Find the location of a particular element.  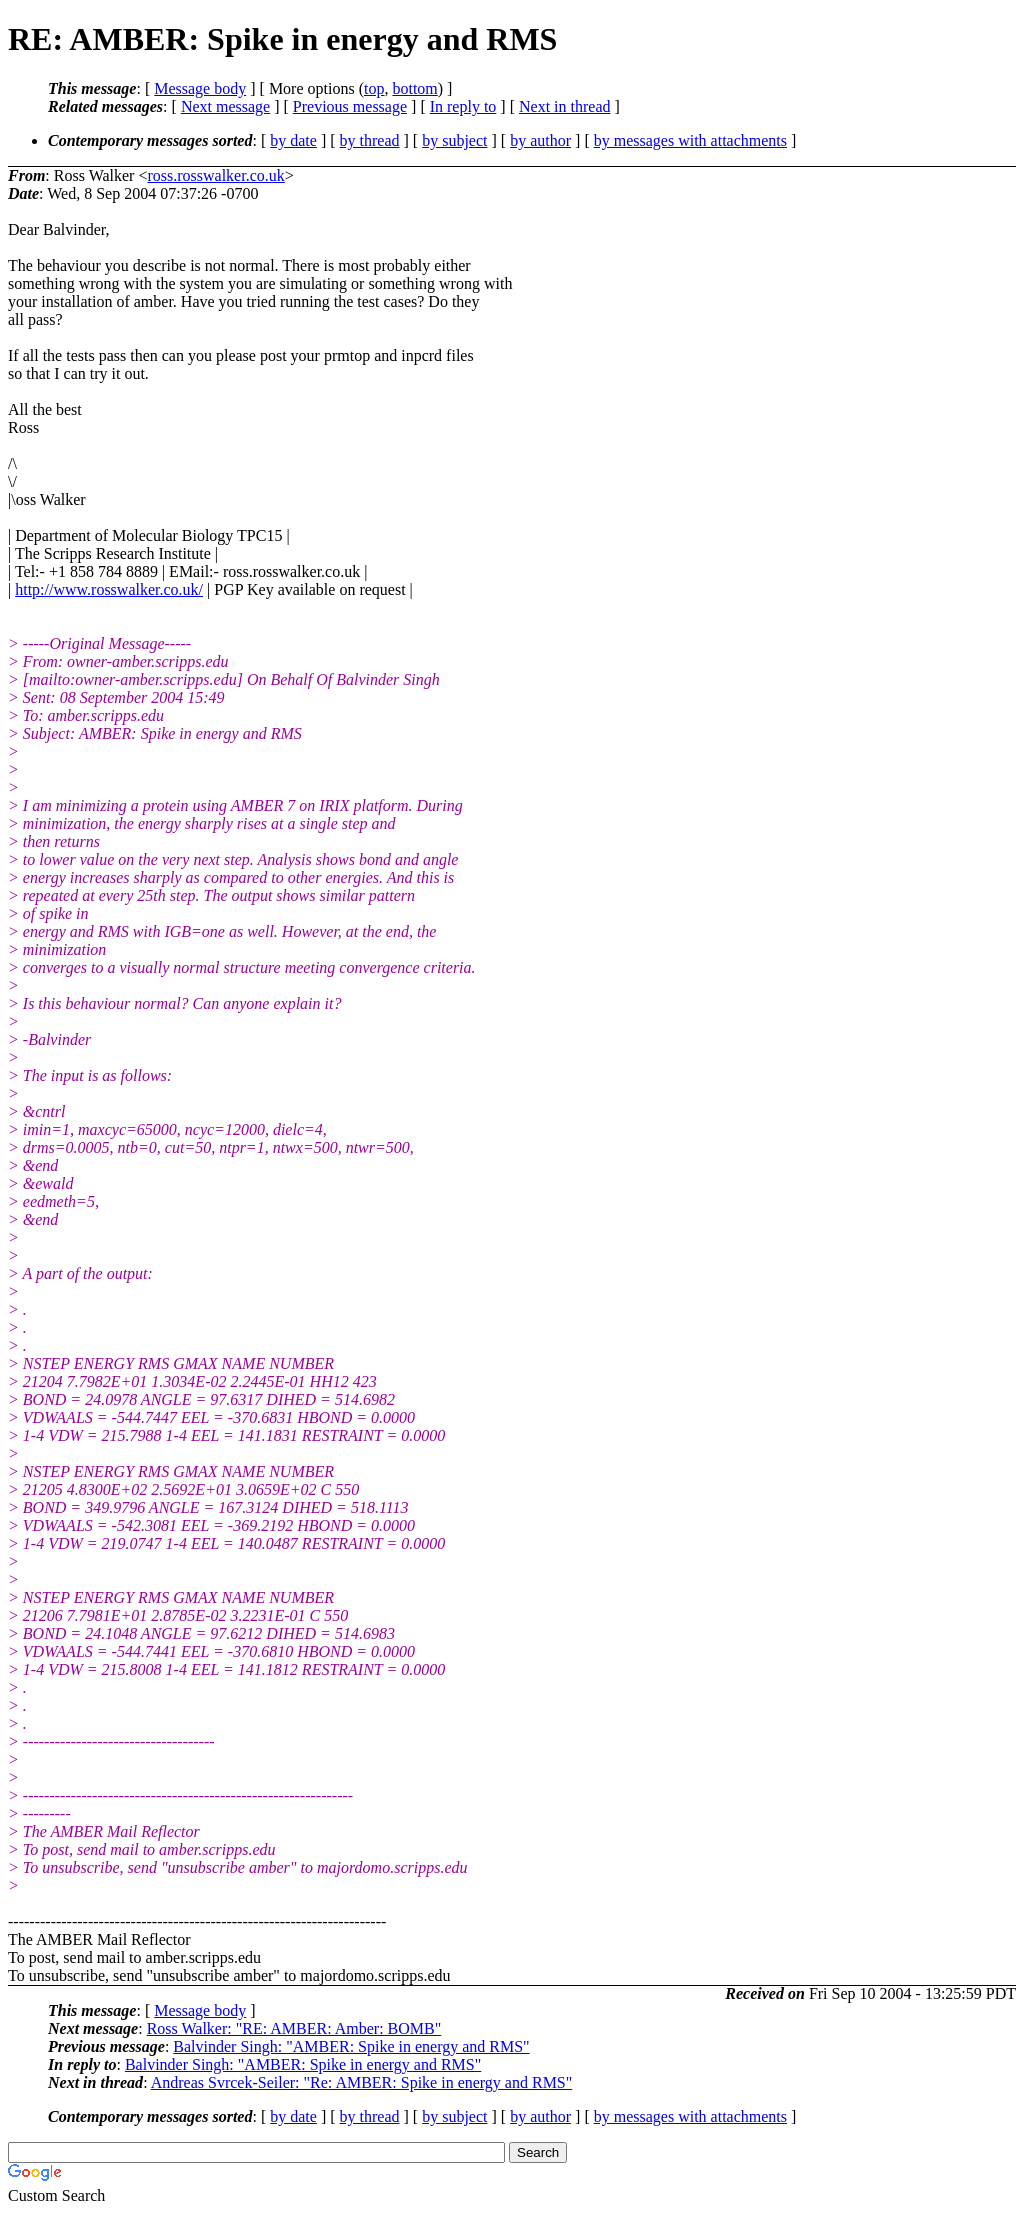

by subject is located at coordinates (454, 140).